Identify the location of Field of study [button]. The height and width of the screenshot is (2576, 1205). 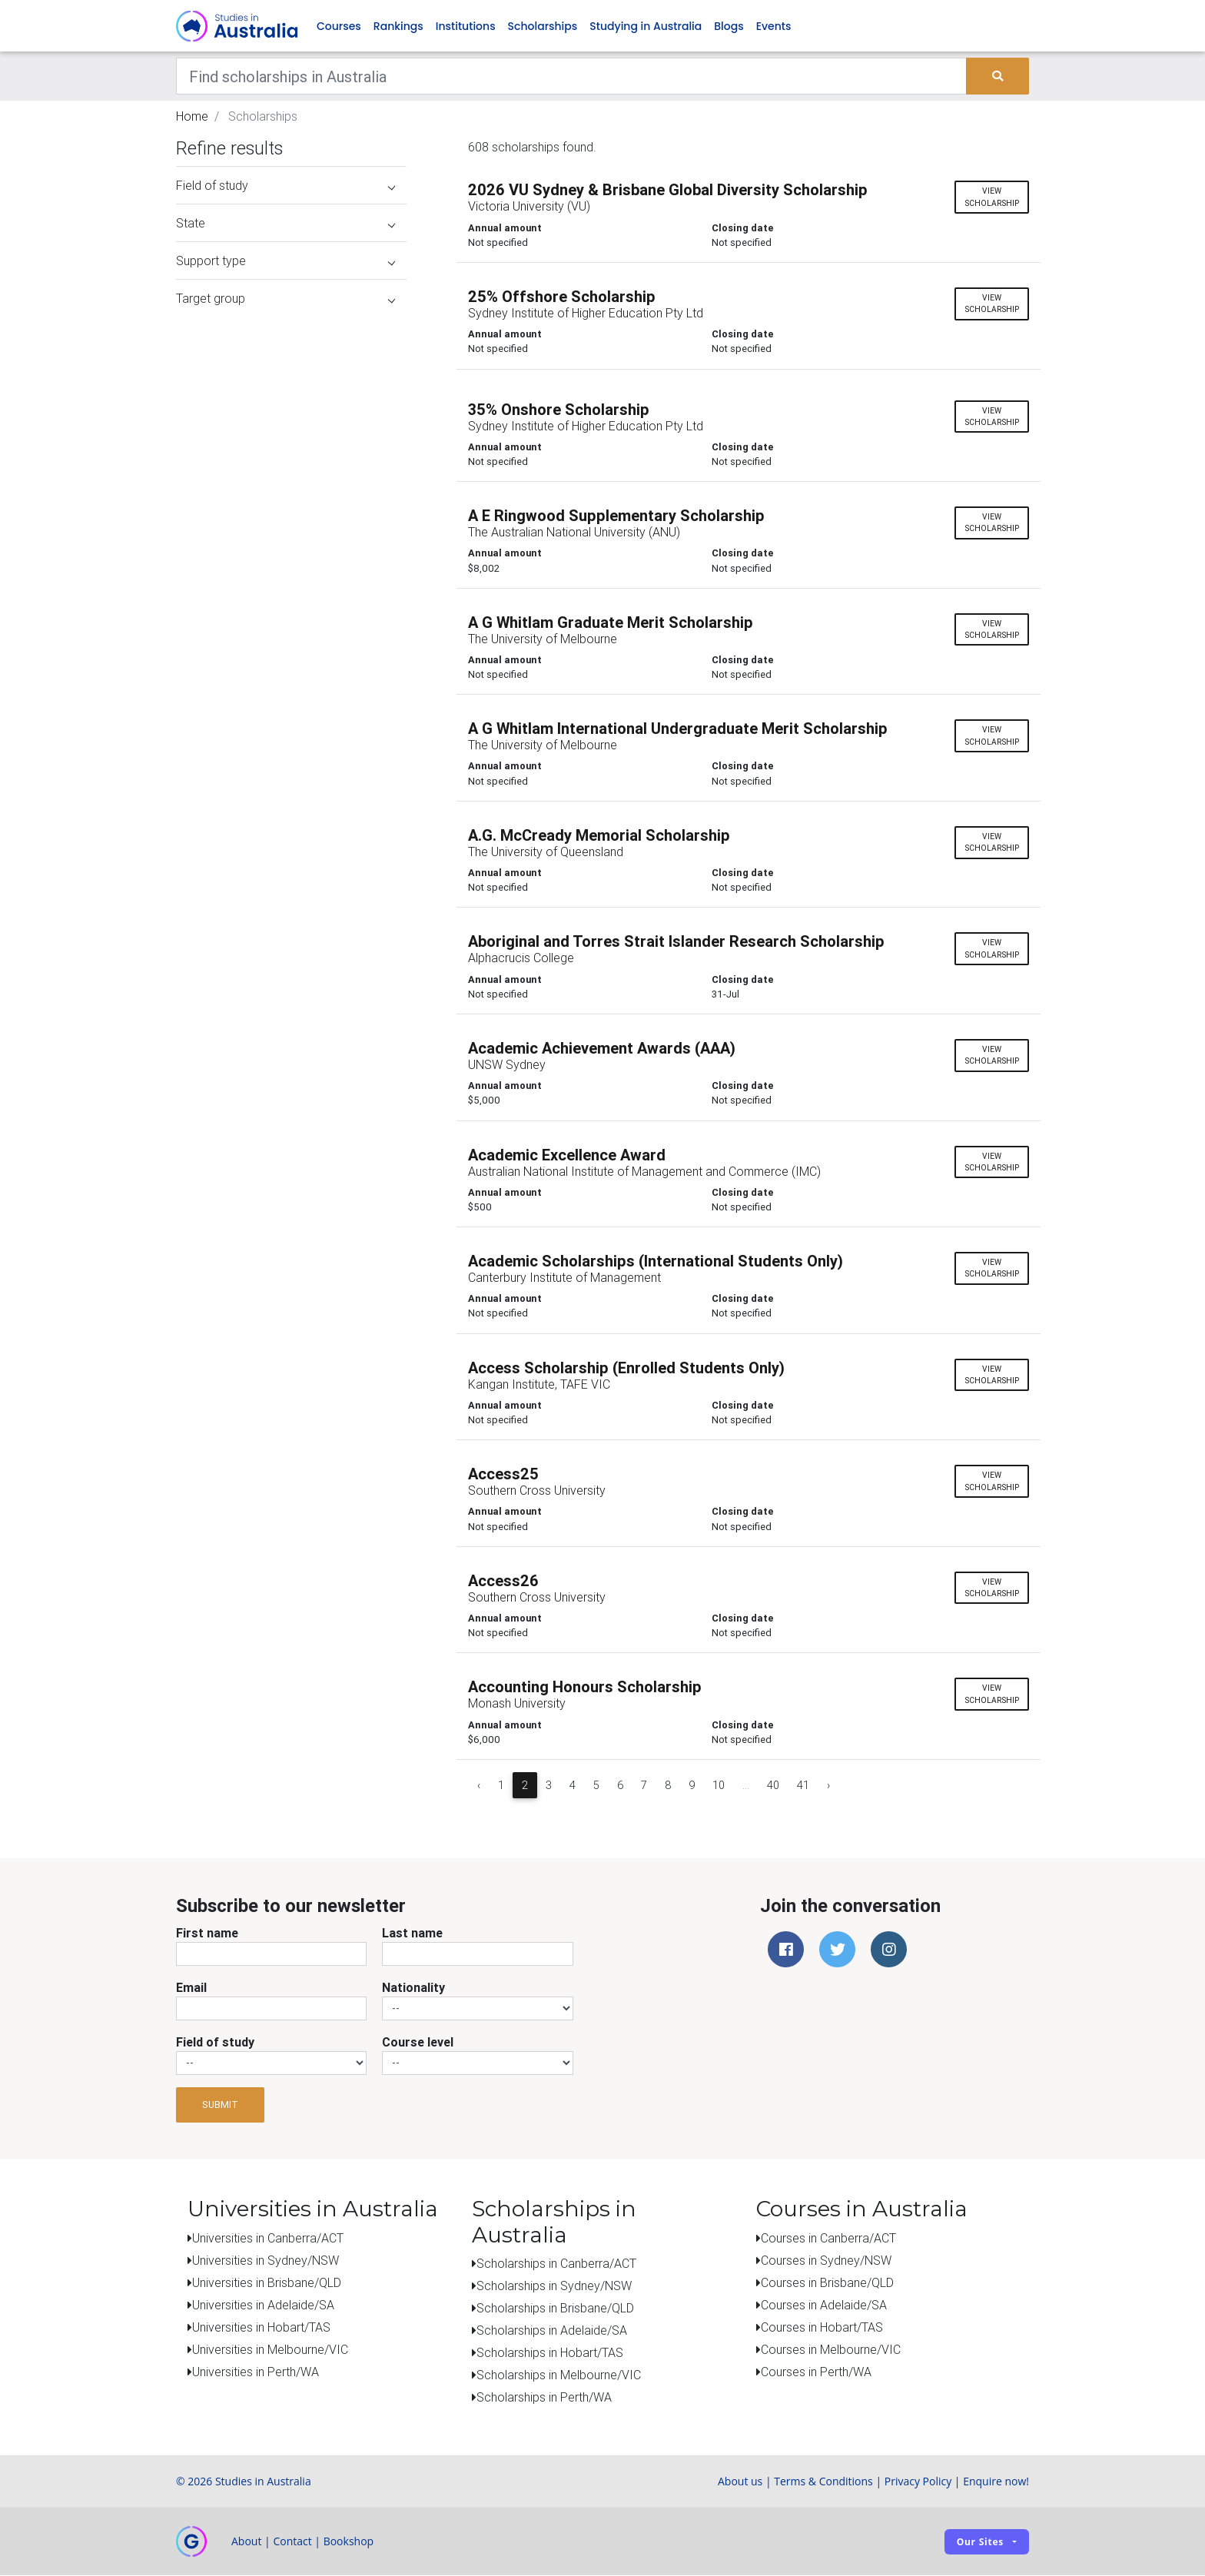
(285, 186).